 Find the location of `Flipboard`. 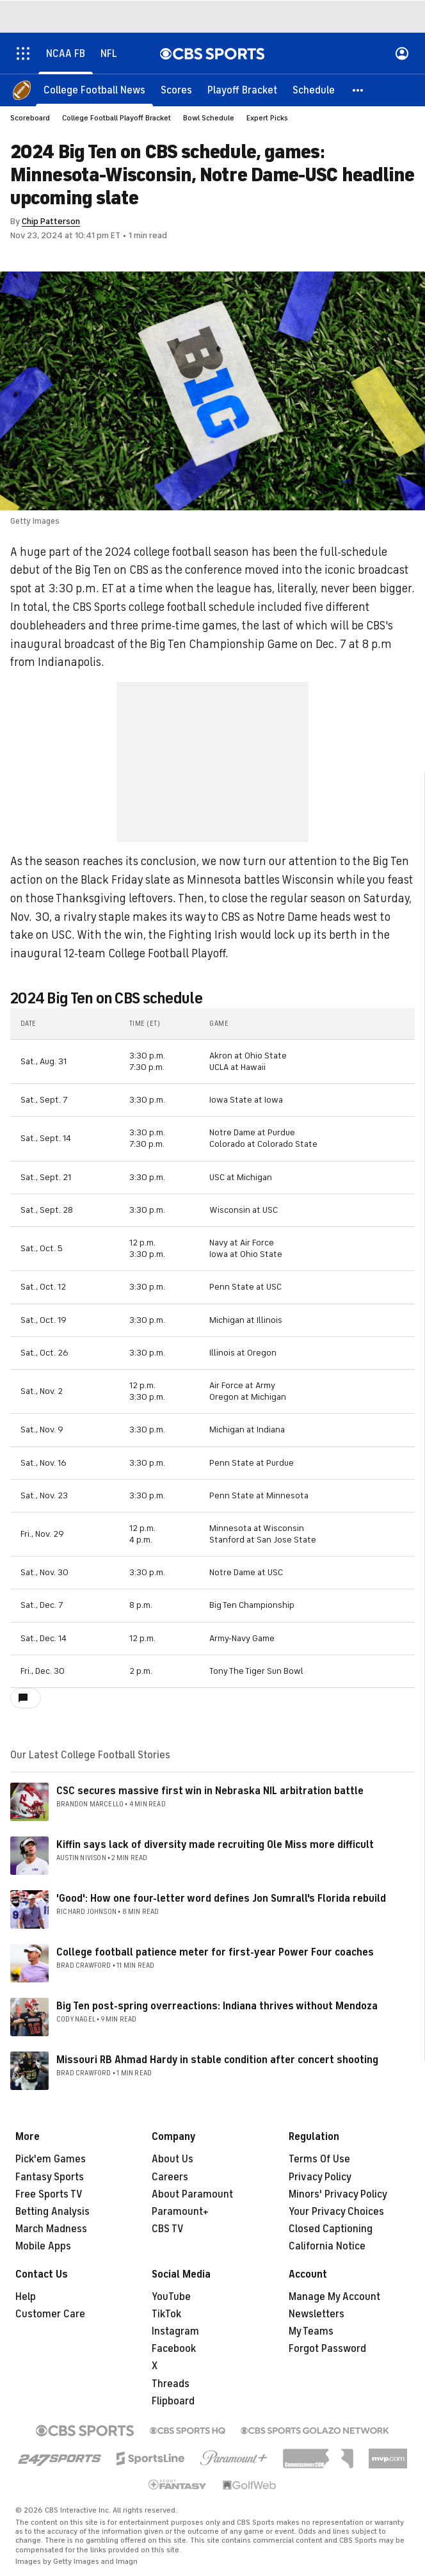

Flipboard is located at coordinates (173, 2401).